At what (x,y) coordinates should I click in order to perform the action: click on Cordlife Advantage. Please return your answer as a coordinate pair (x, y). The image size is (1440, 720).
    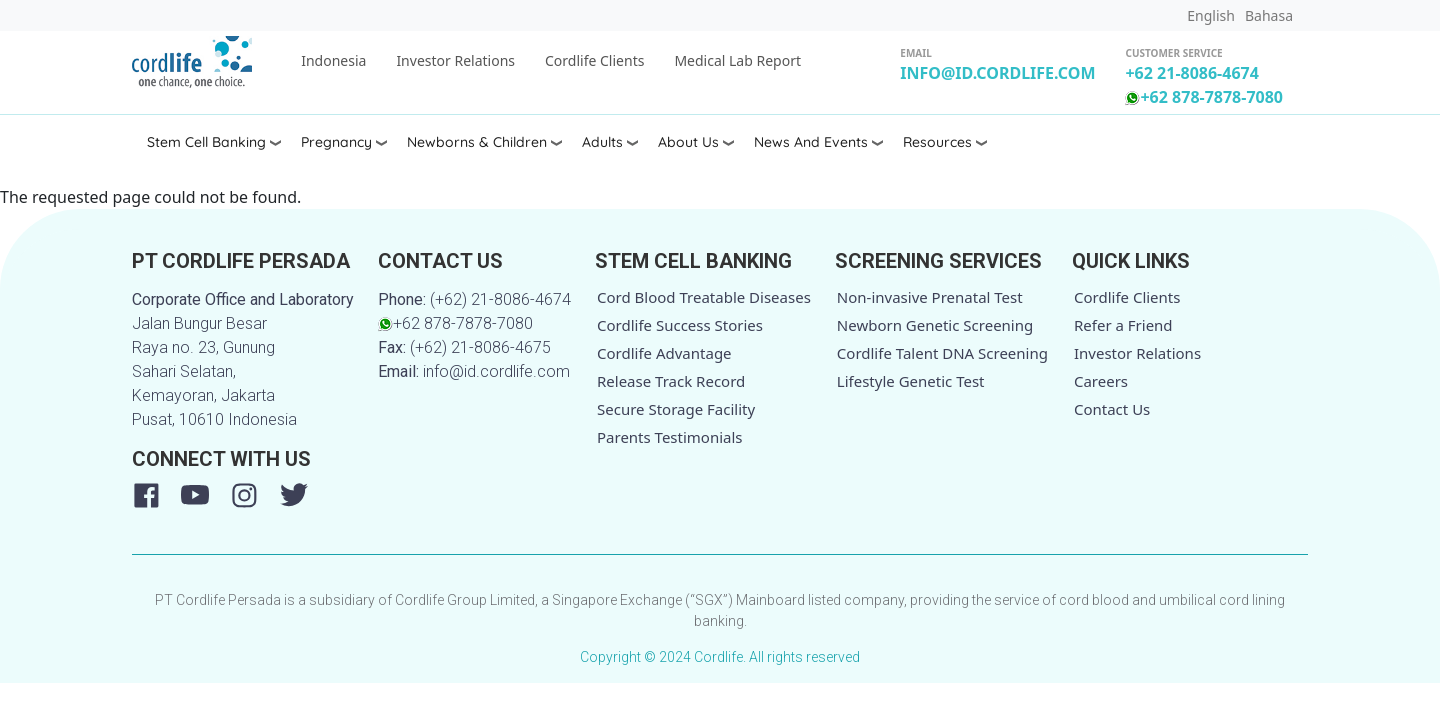
    Looking at the image, I should click on (664, 353).